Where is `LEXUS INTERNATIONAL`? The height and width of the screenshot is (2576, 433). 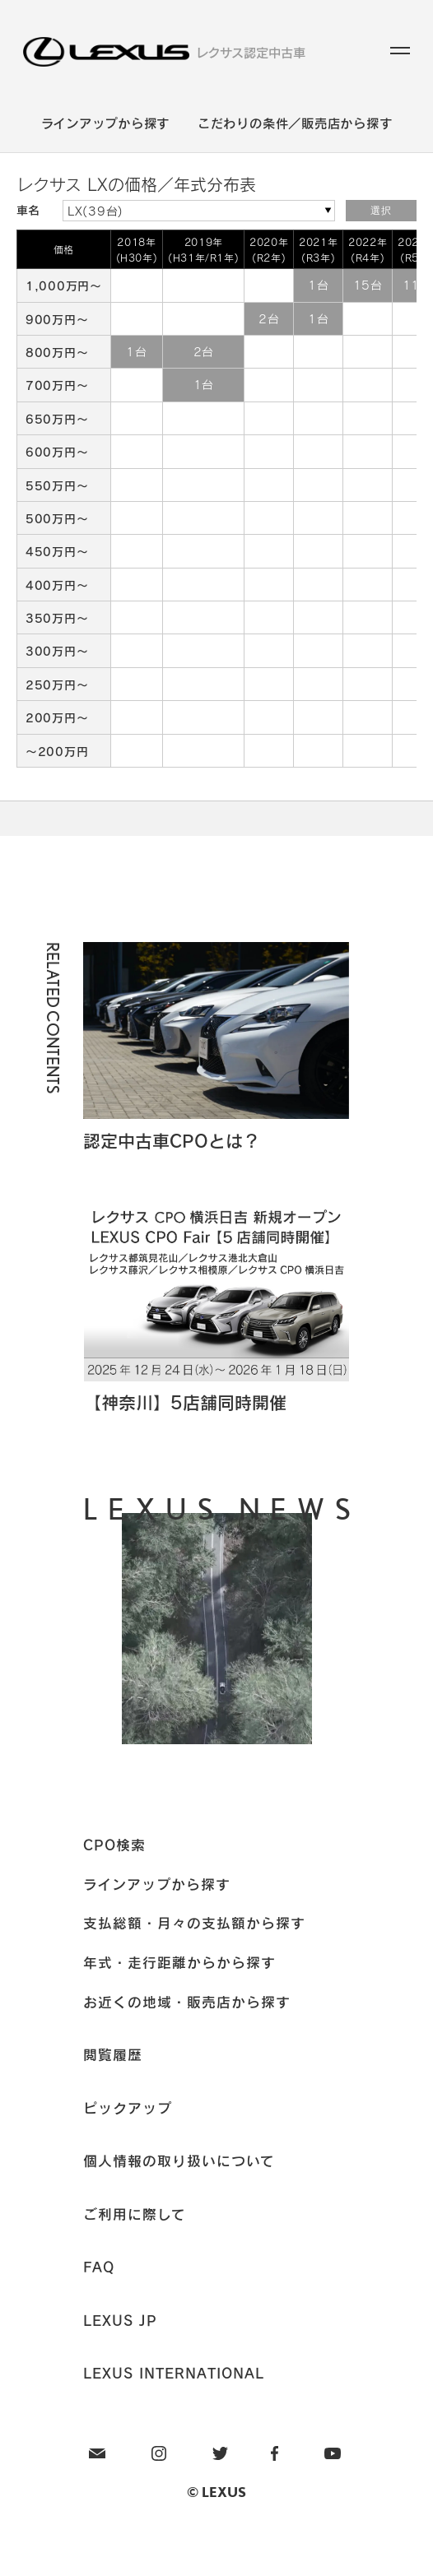 LEXUS INTERNATIONAL is located at coordinates (173, 2373).